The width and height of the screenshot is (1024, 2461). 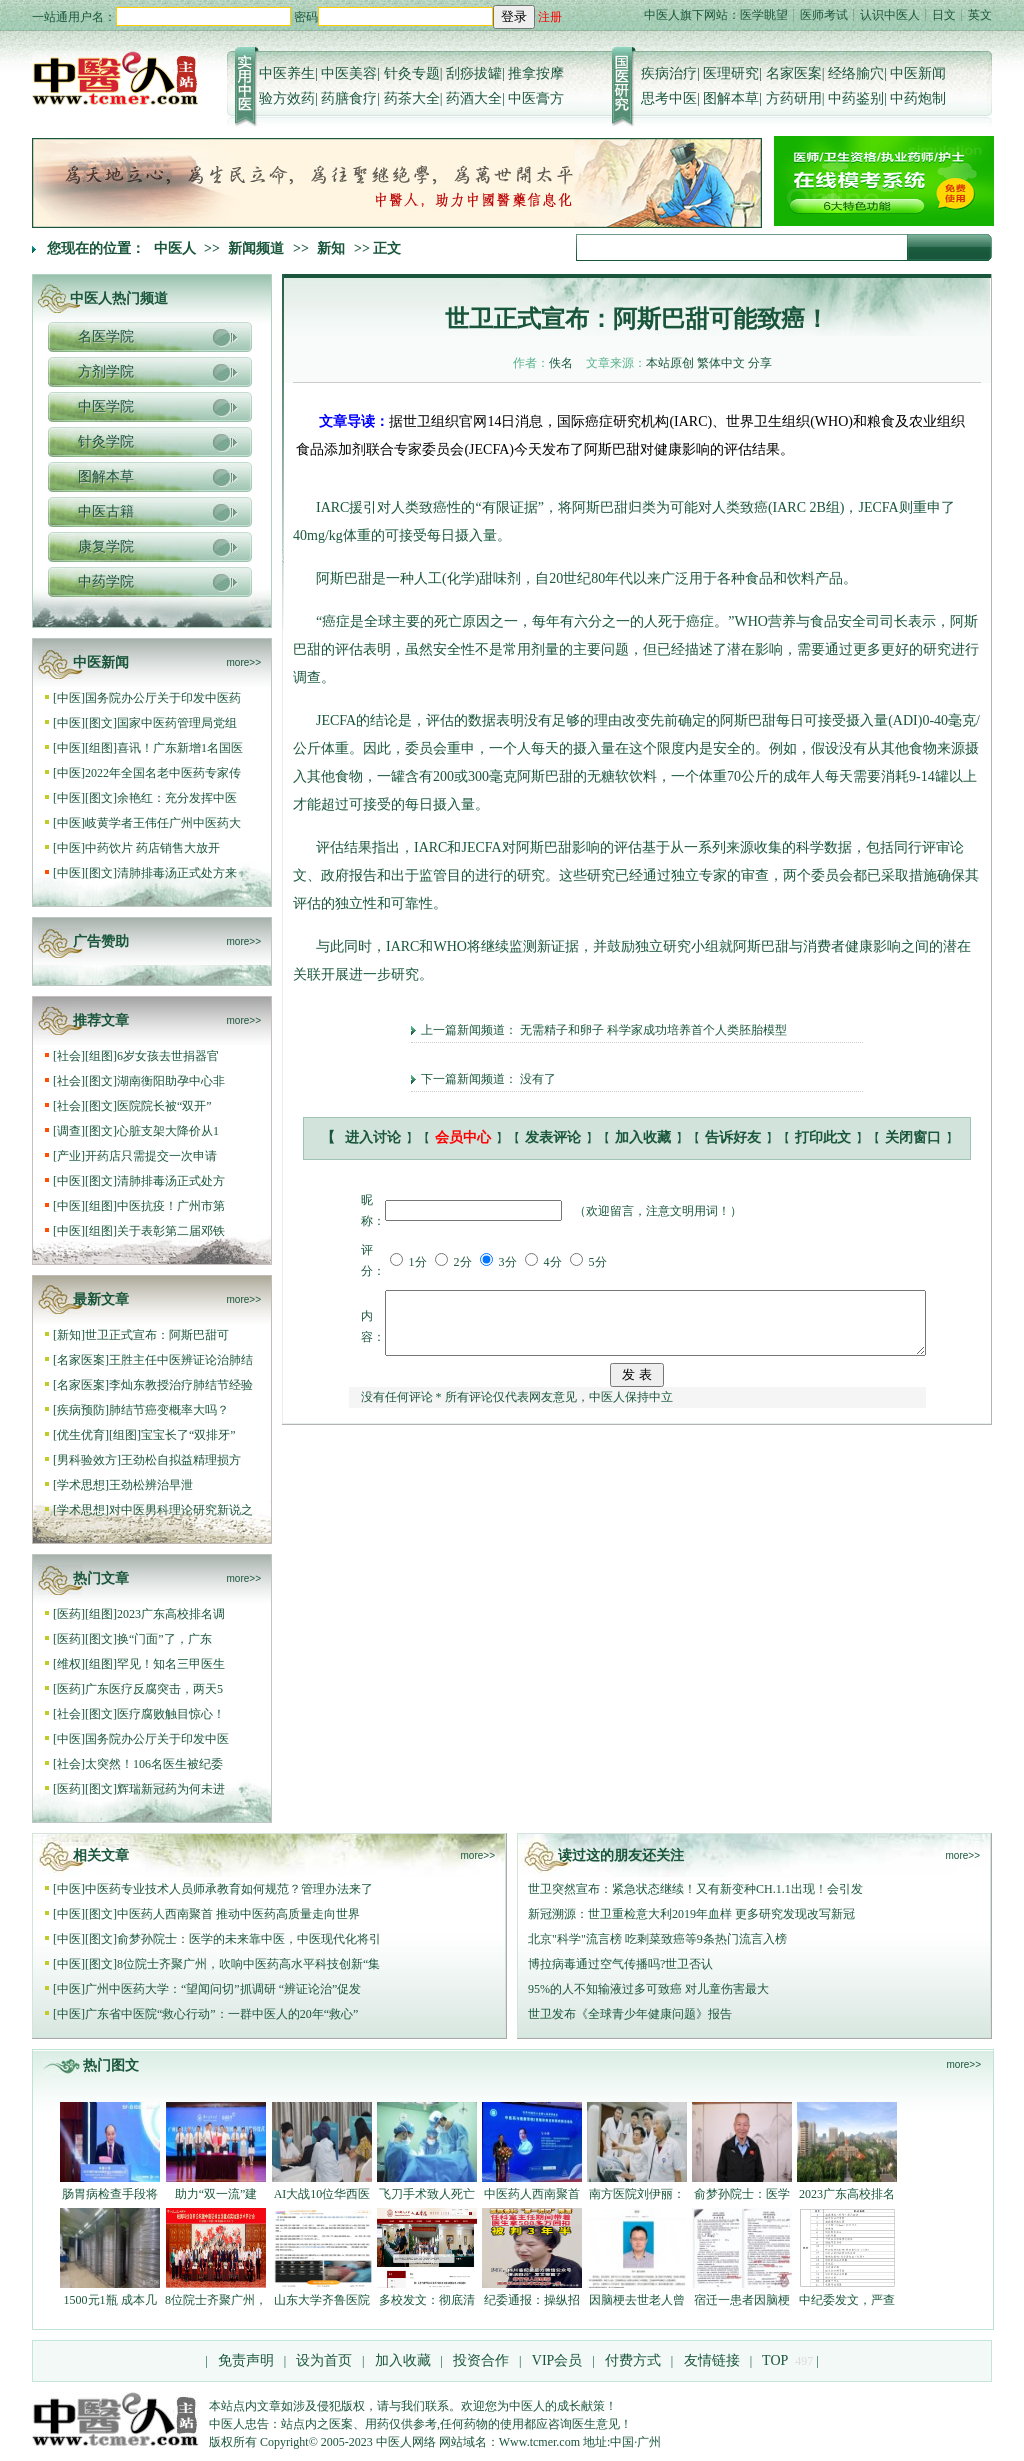 I want to click on 北京"科学"流言榜 吃剩菜致癌等9条热门流言入榜, so click(x=657, y=1939).